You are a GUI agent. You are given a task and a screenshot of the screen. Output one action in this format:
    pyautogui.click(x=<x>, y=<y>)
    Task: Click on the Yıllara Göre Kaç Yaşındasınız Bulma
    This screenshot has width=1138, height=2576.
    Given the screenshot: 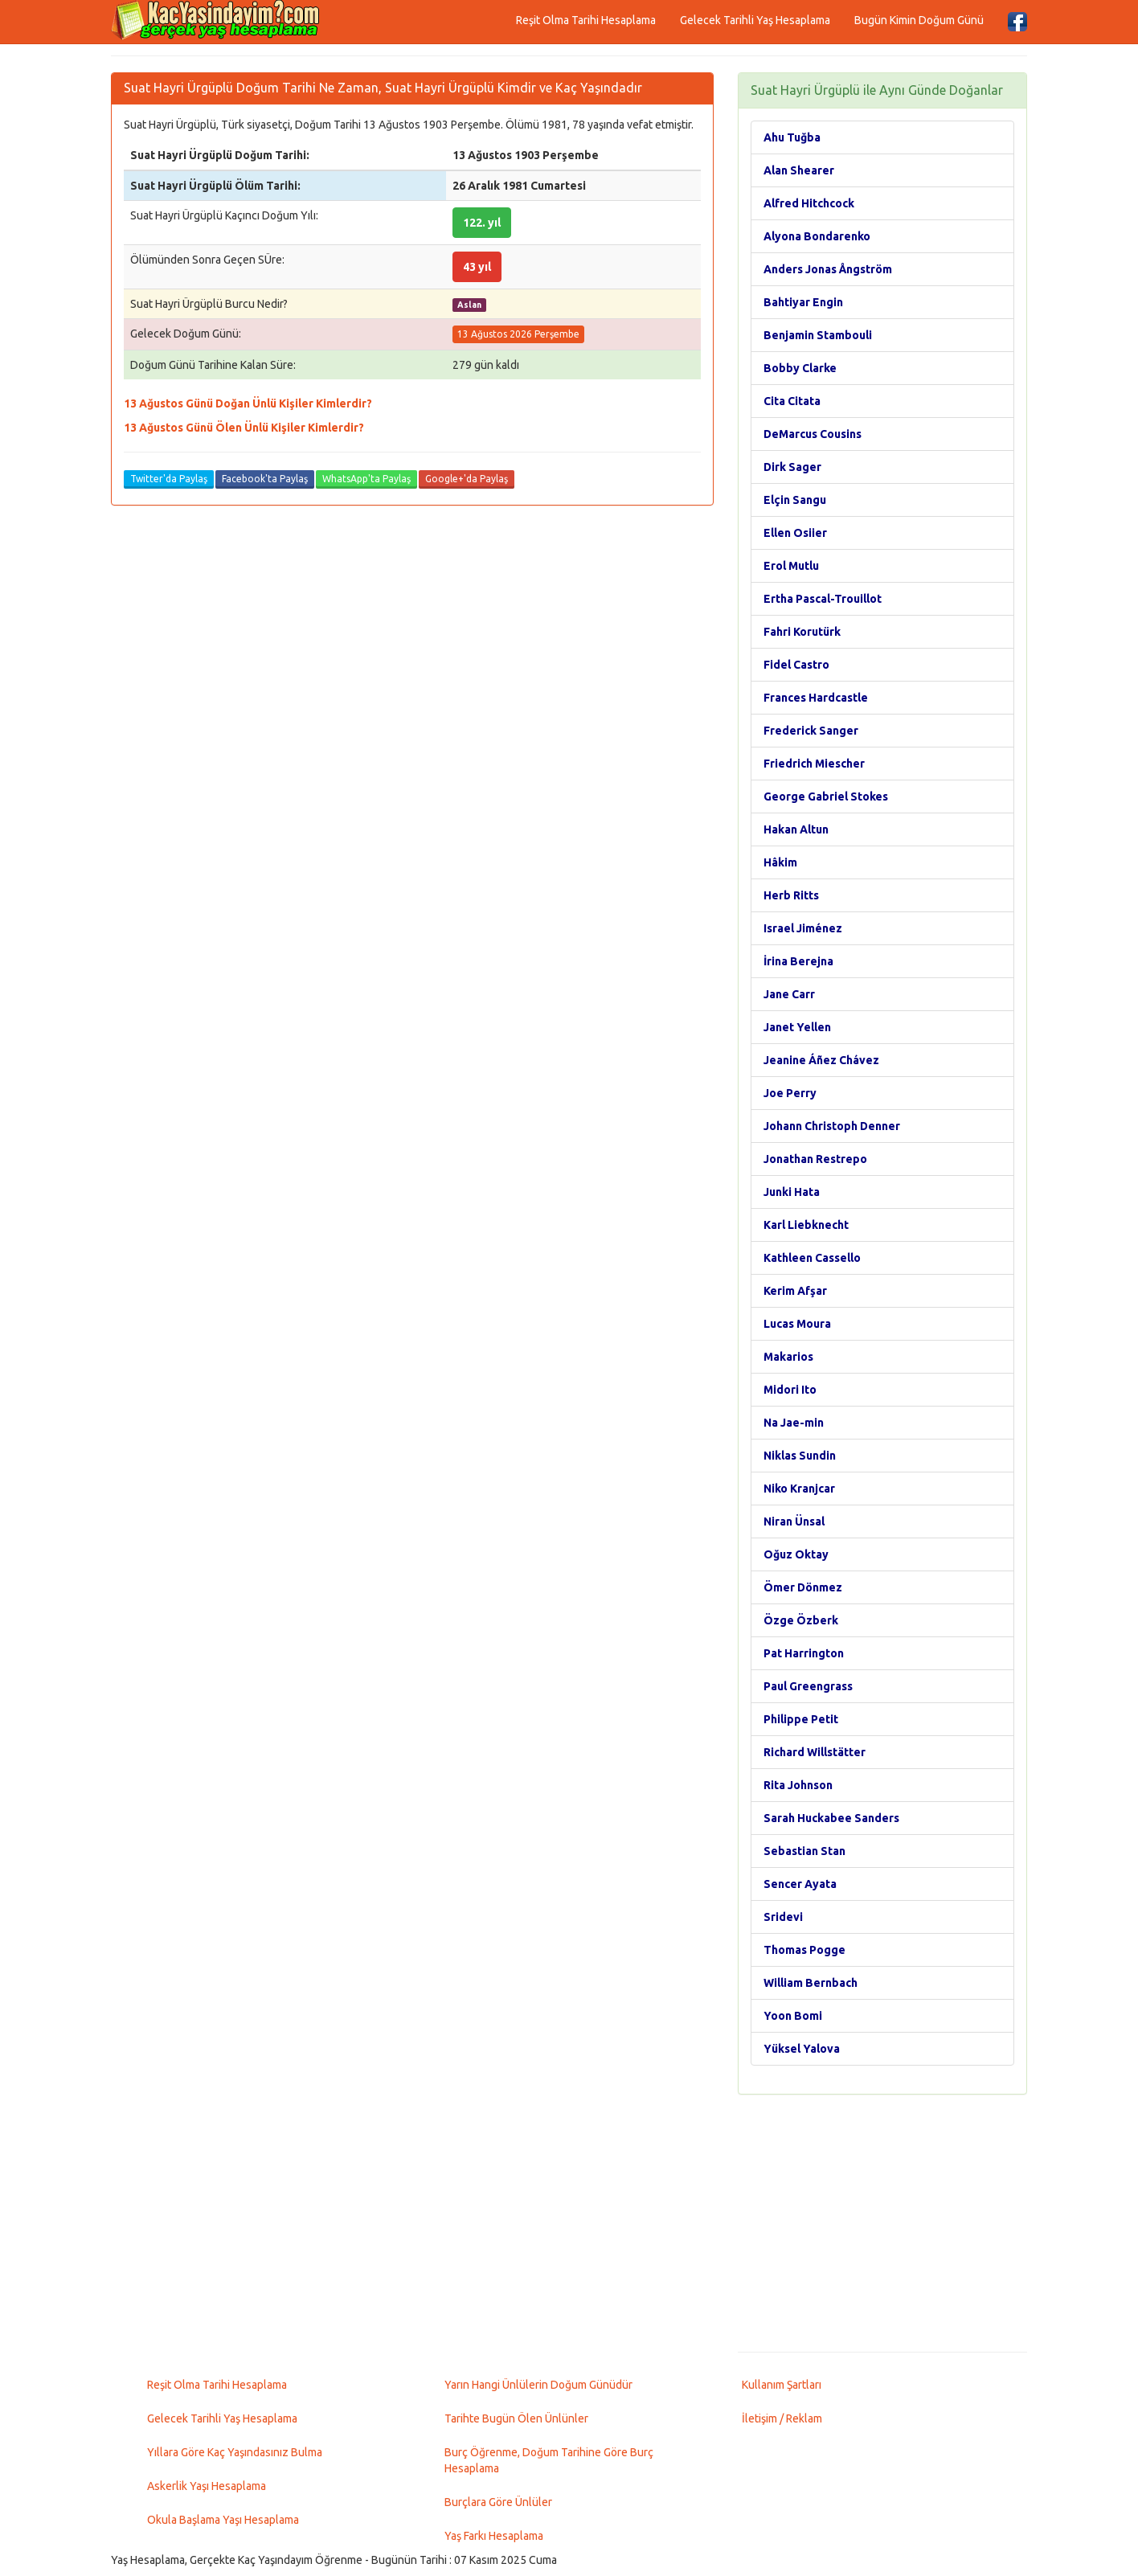 What is the action you would take?
    pyautogui.click(x=234, y=2452)
    